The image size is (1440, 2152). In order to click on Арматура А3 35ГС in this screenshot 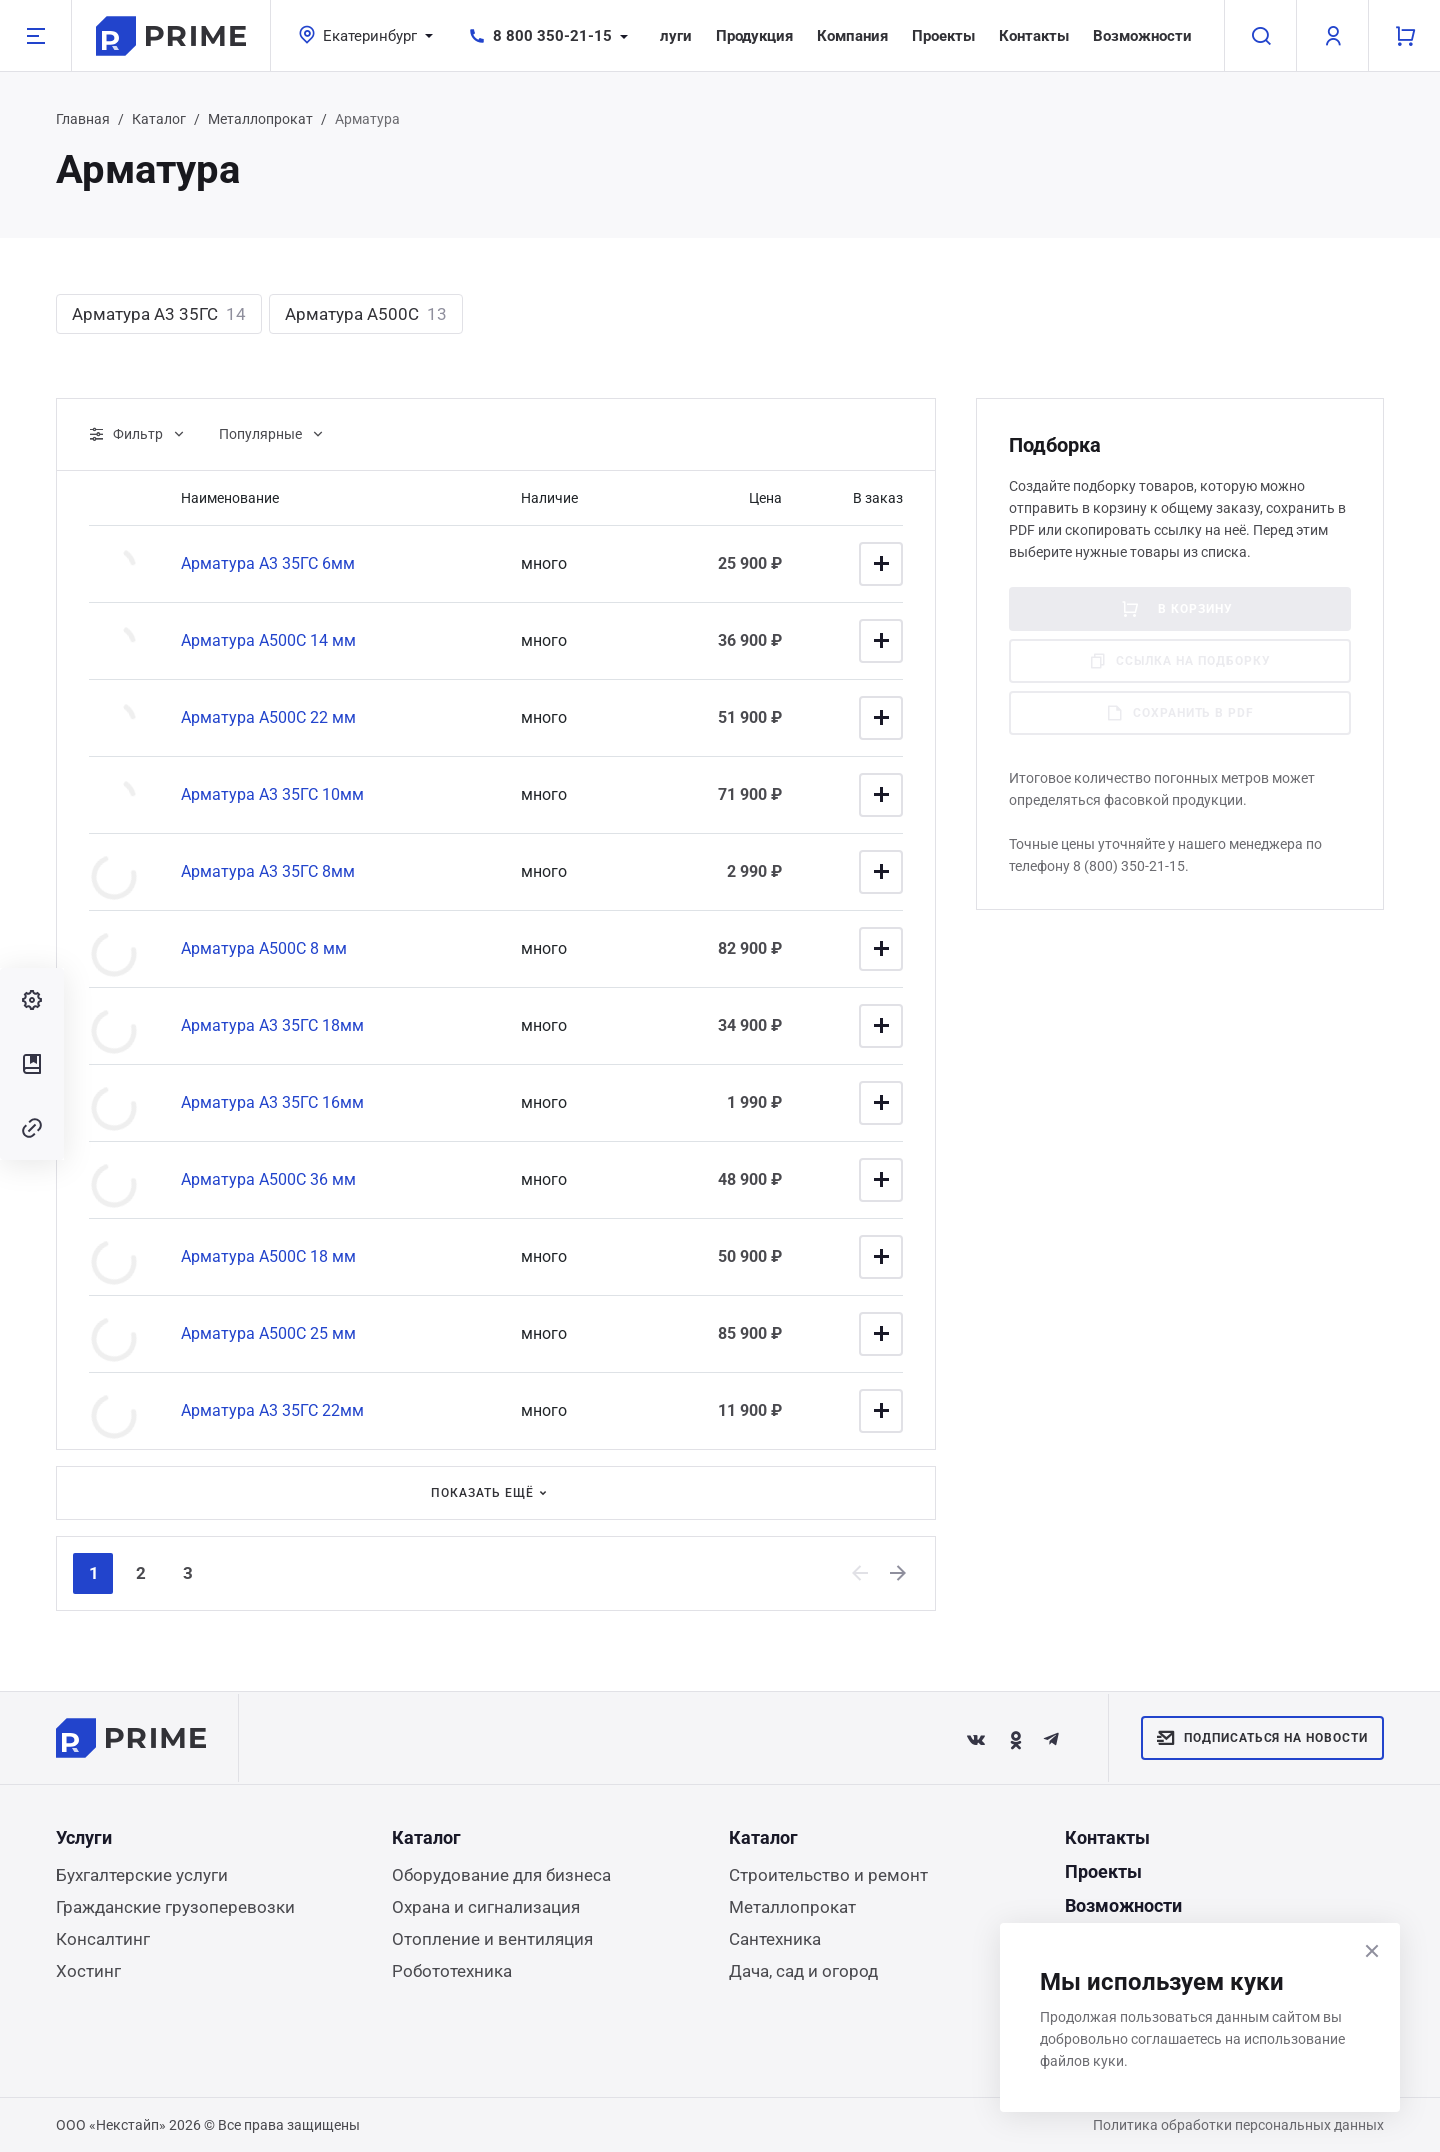, I will do `click(159, 314)`.